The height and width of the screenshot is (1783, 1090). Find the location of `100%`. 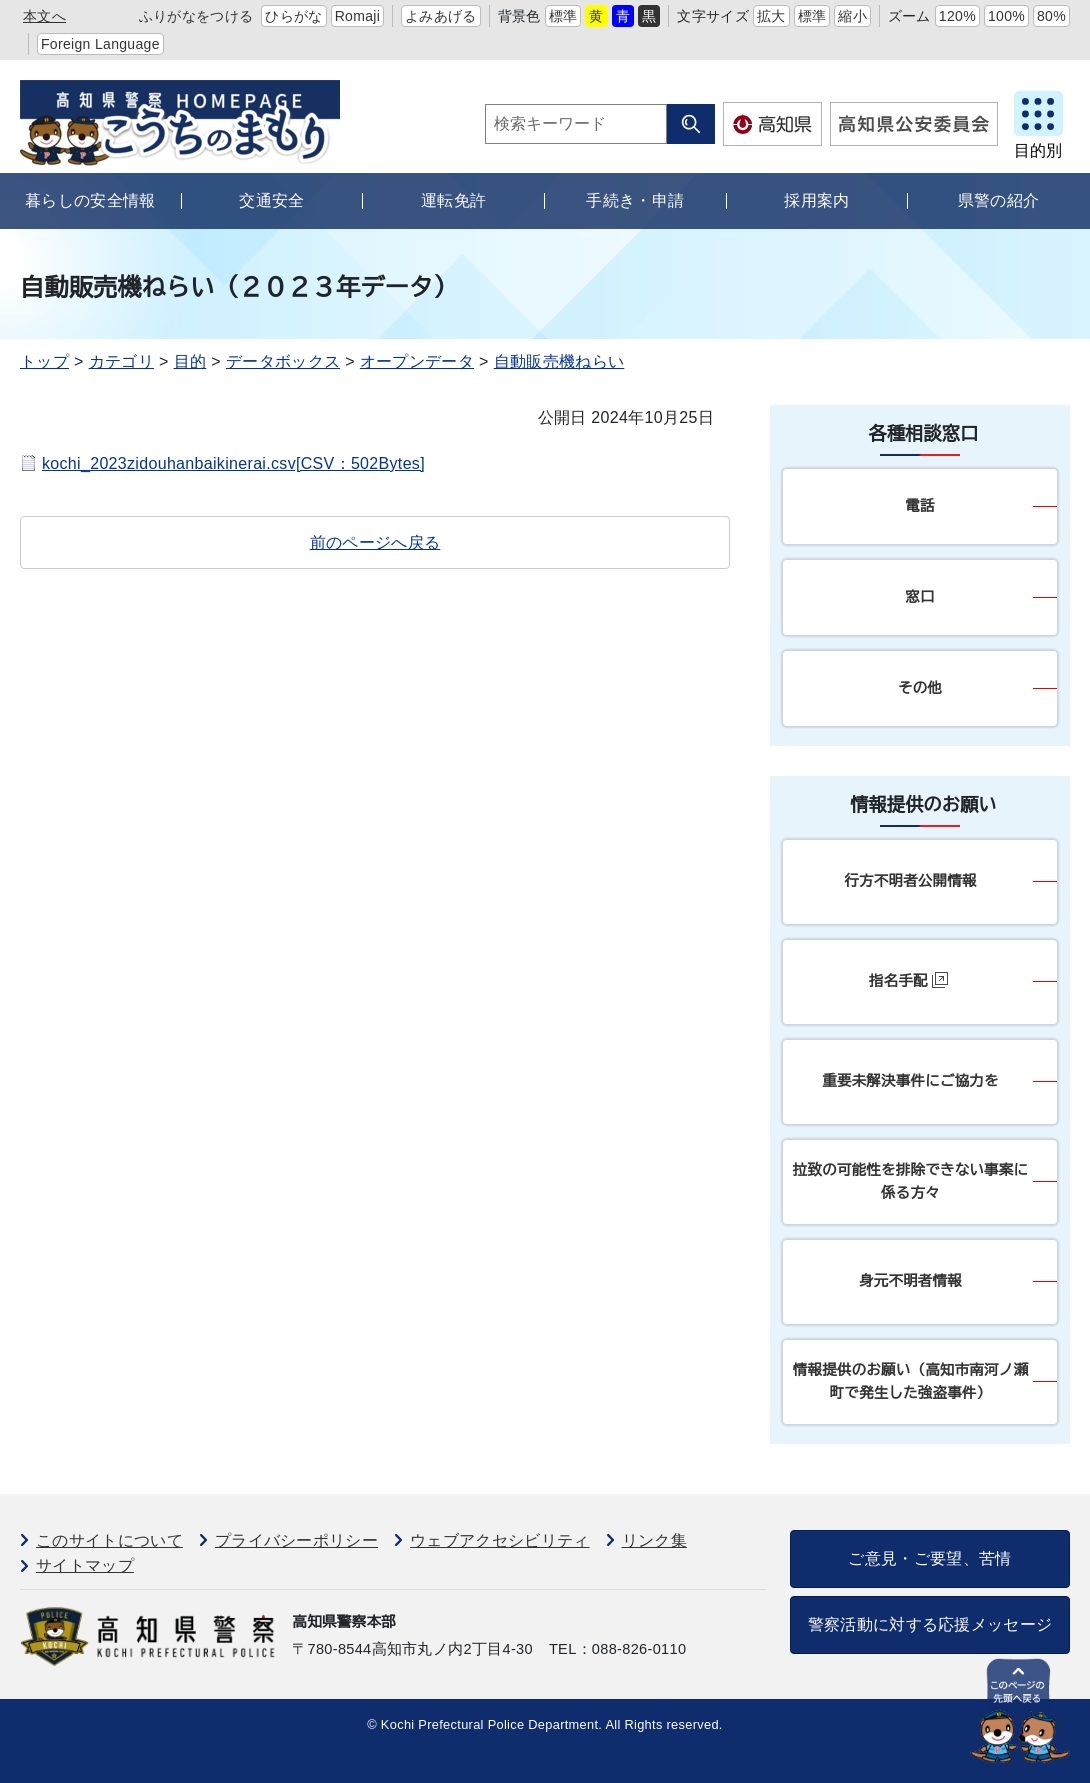

100% is located at coordinates (1006, 16).